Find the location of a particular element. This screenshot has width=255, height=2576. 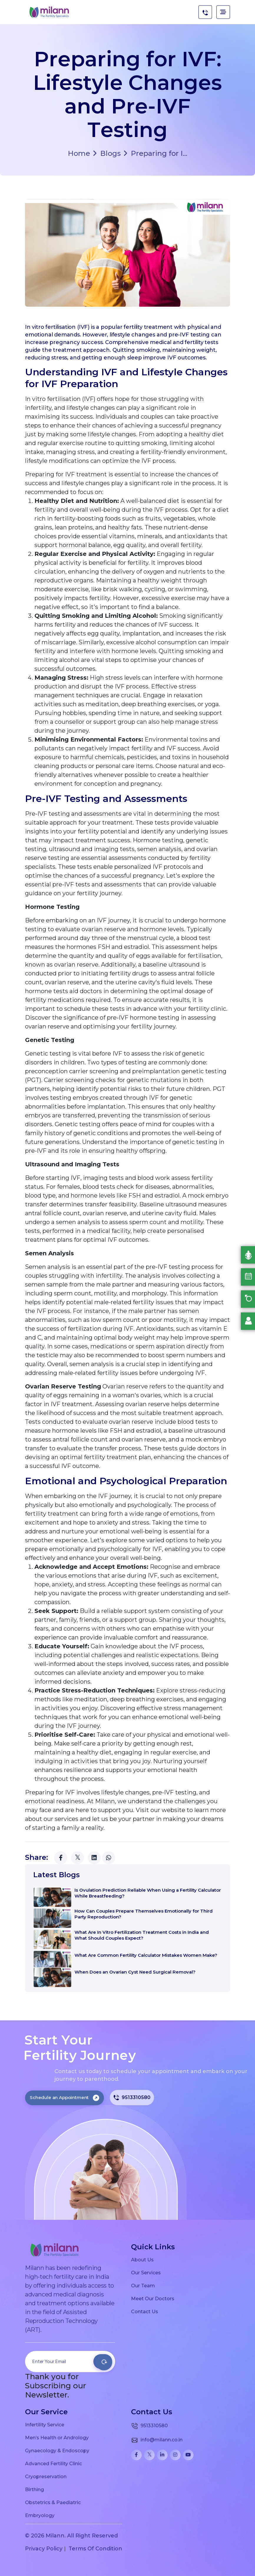

Men’s Health or Andrology is located at coordinates (57, 2437).